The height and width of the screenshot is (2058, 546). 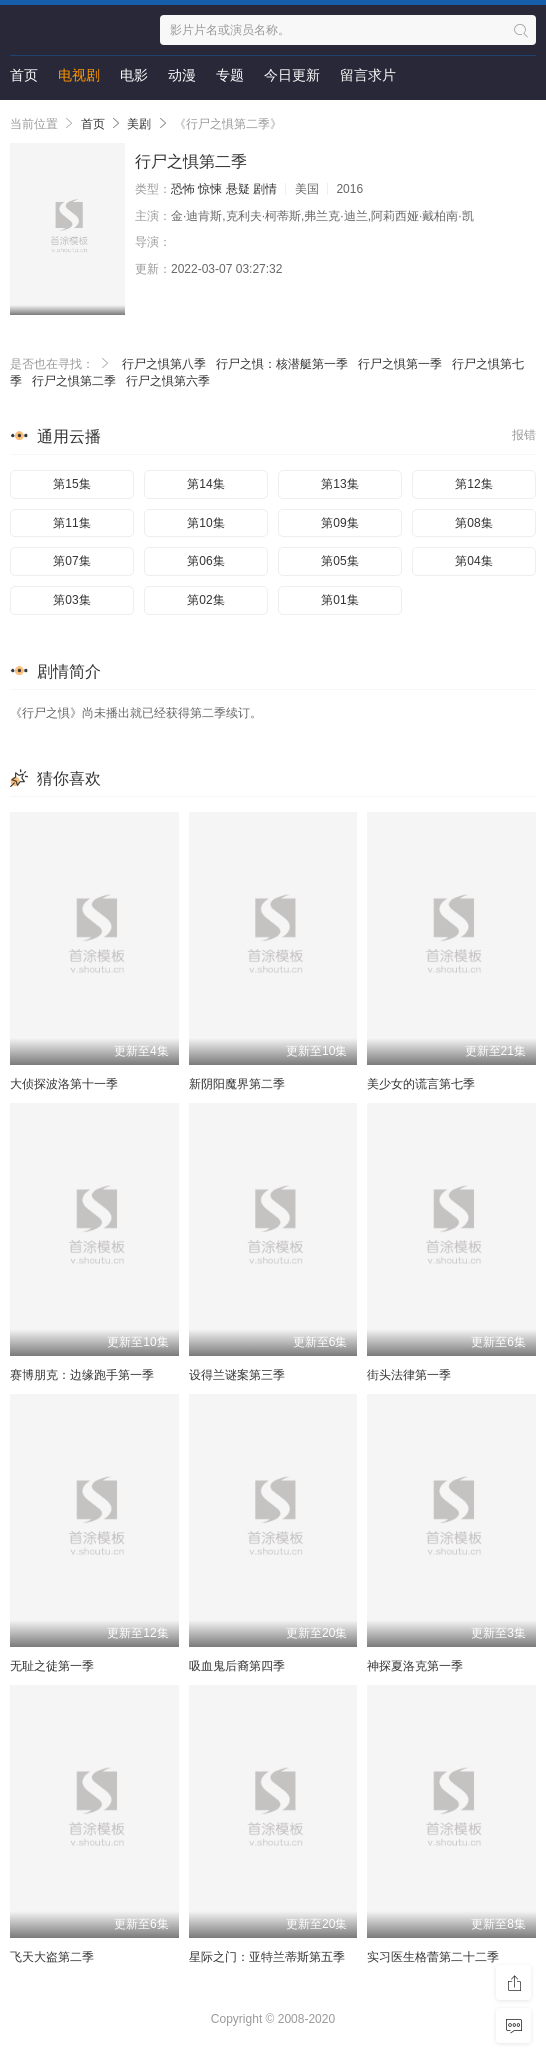 What do you see at coordinates (415, 1666) in the screenshot?
I see `神探夏洛克第一季` at bounding box center [415, 1666].